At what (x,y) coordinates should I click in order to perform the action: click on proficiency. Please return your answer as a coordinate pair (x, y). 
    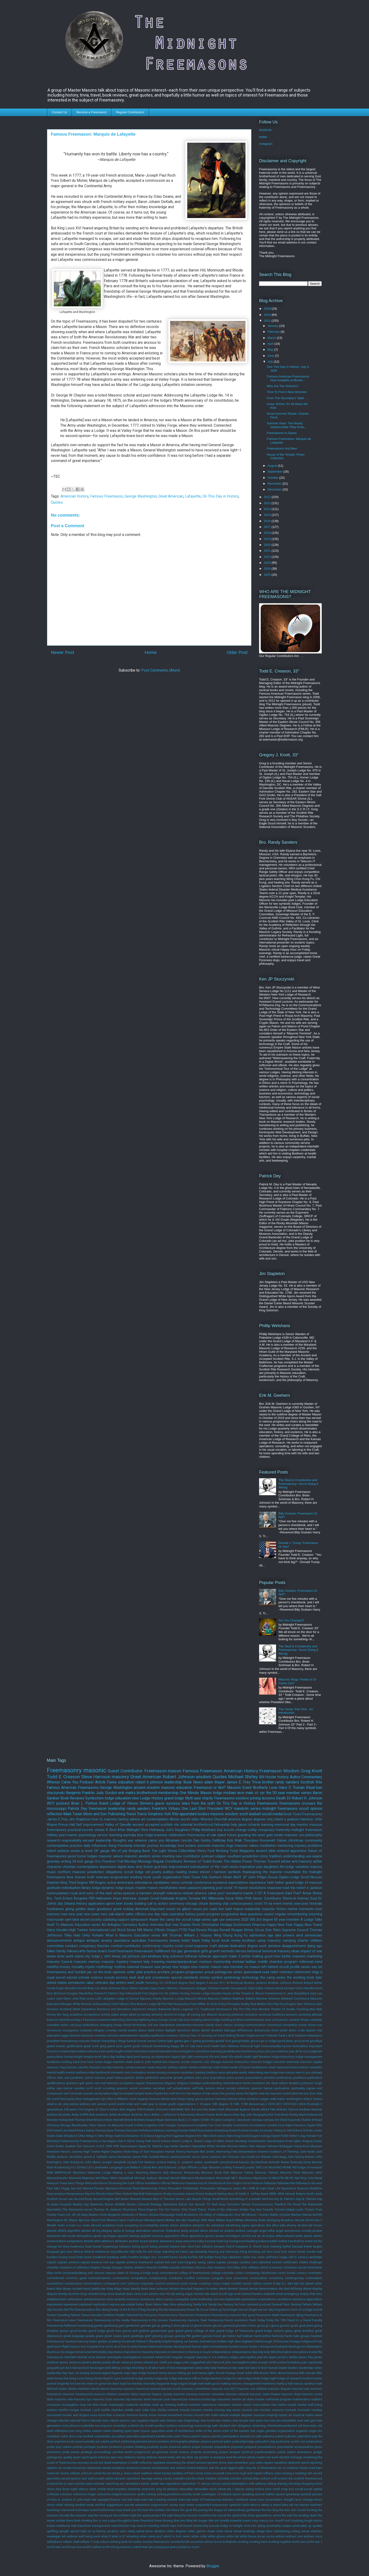
    Looking at the image, I should click on (284, 2077).